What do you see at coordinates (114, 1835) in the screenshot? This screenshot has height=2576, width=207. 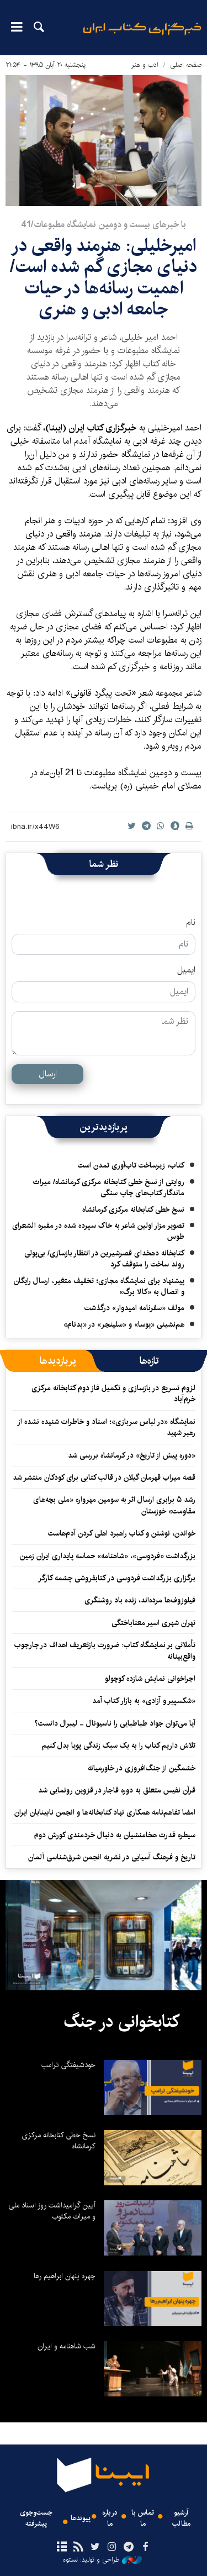 I see `سیطره قدرت هخامنشیان به دنبال خردمندی کورش دوم` at bounding box center [114, 1835].